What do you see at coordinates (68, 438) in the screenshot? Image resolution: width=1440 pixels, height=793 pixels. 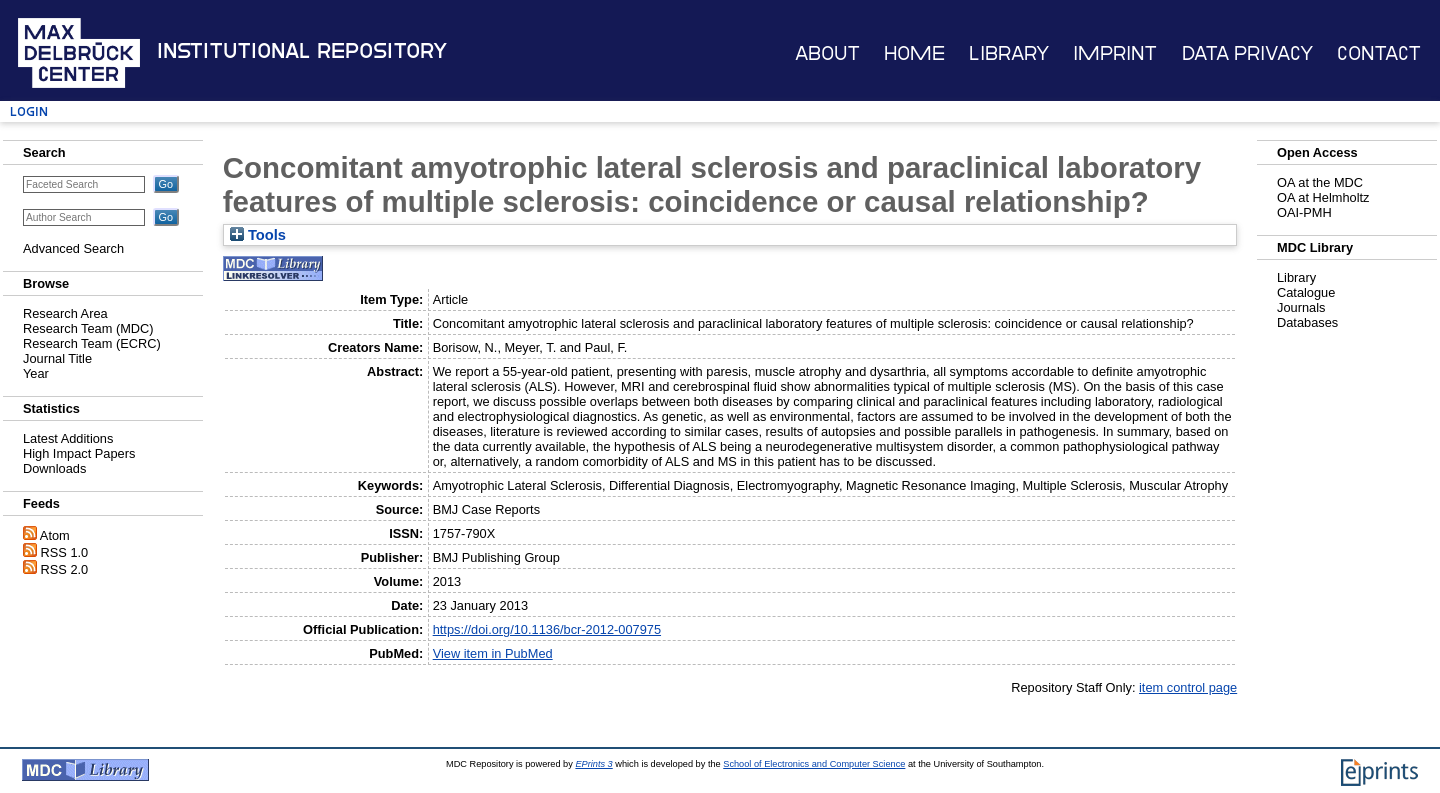 I see `Latest Additions` at bounding box center [68, 438].